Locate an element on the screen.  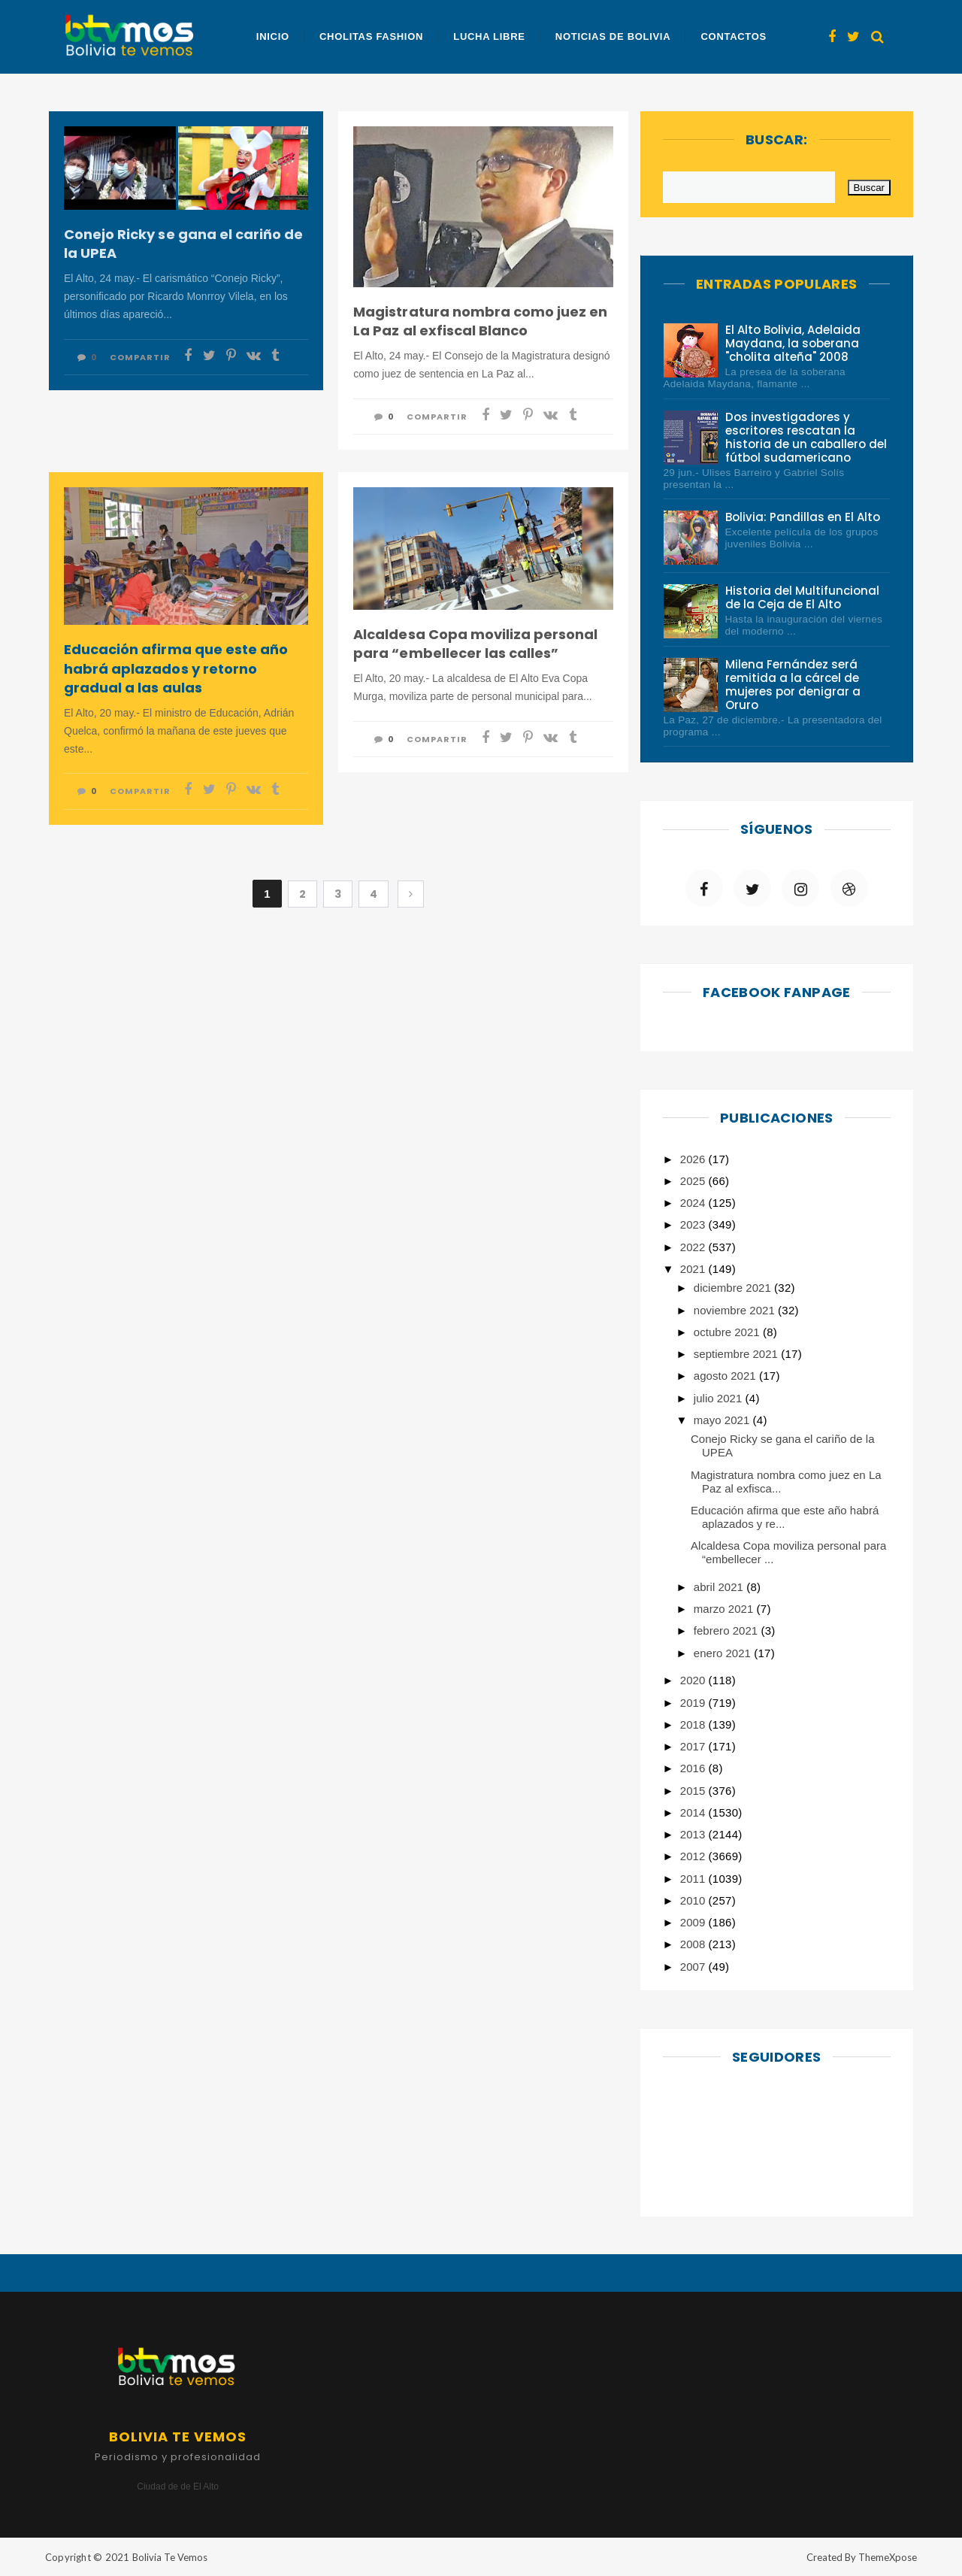
Magistratura nombra como juez en La Paz al exfiscal Blanco is located at coordinates (480, 321).